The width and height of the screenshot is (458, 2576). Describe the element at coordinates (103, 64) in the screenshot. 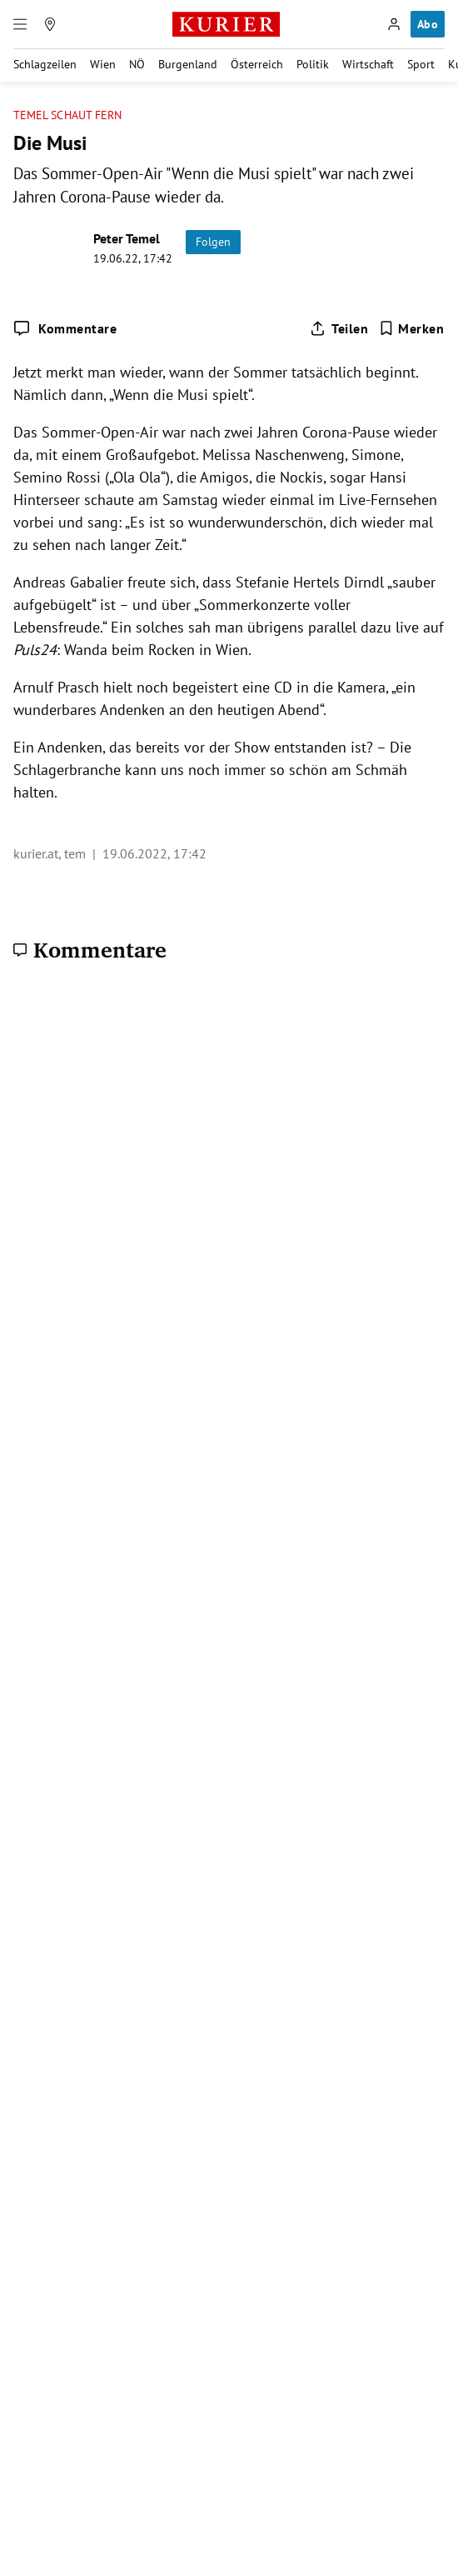

I see `Wien` at that location.